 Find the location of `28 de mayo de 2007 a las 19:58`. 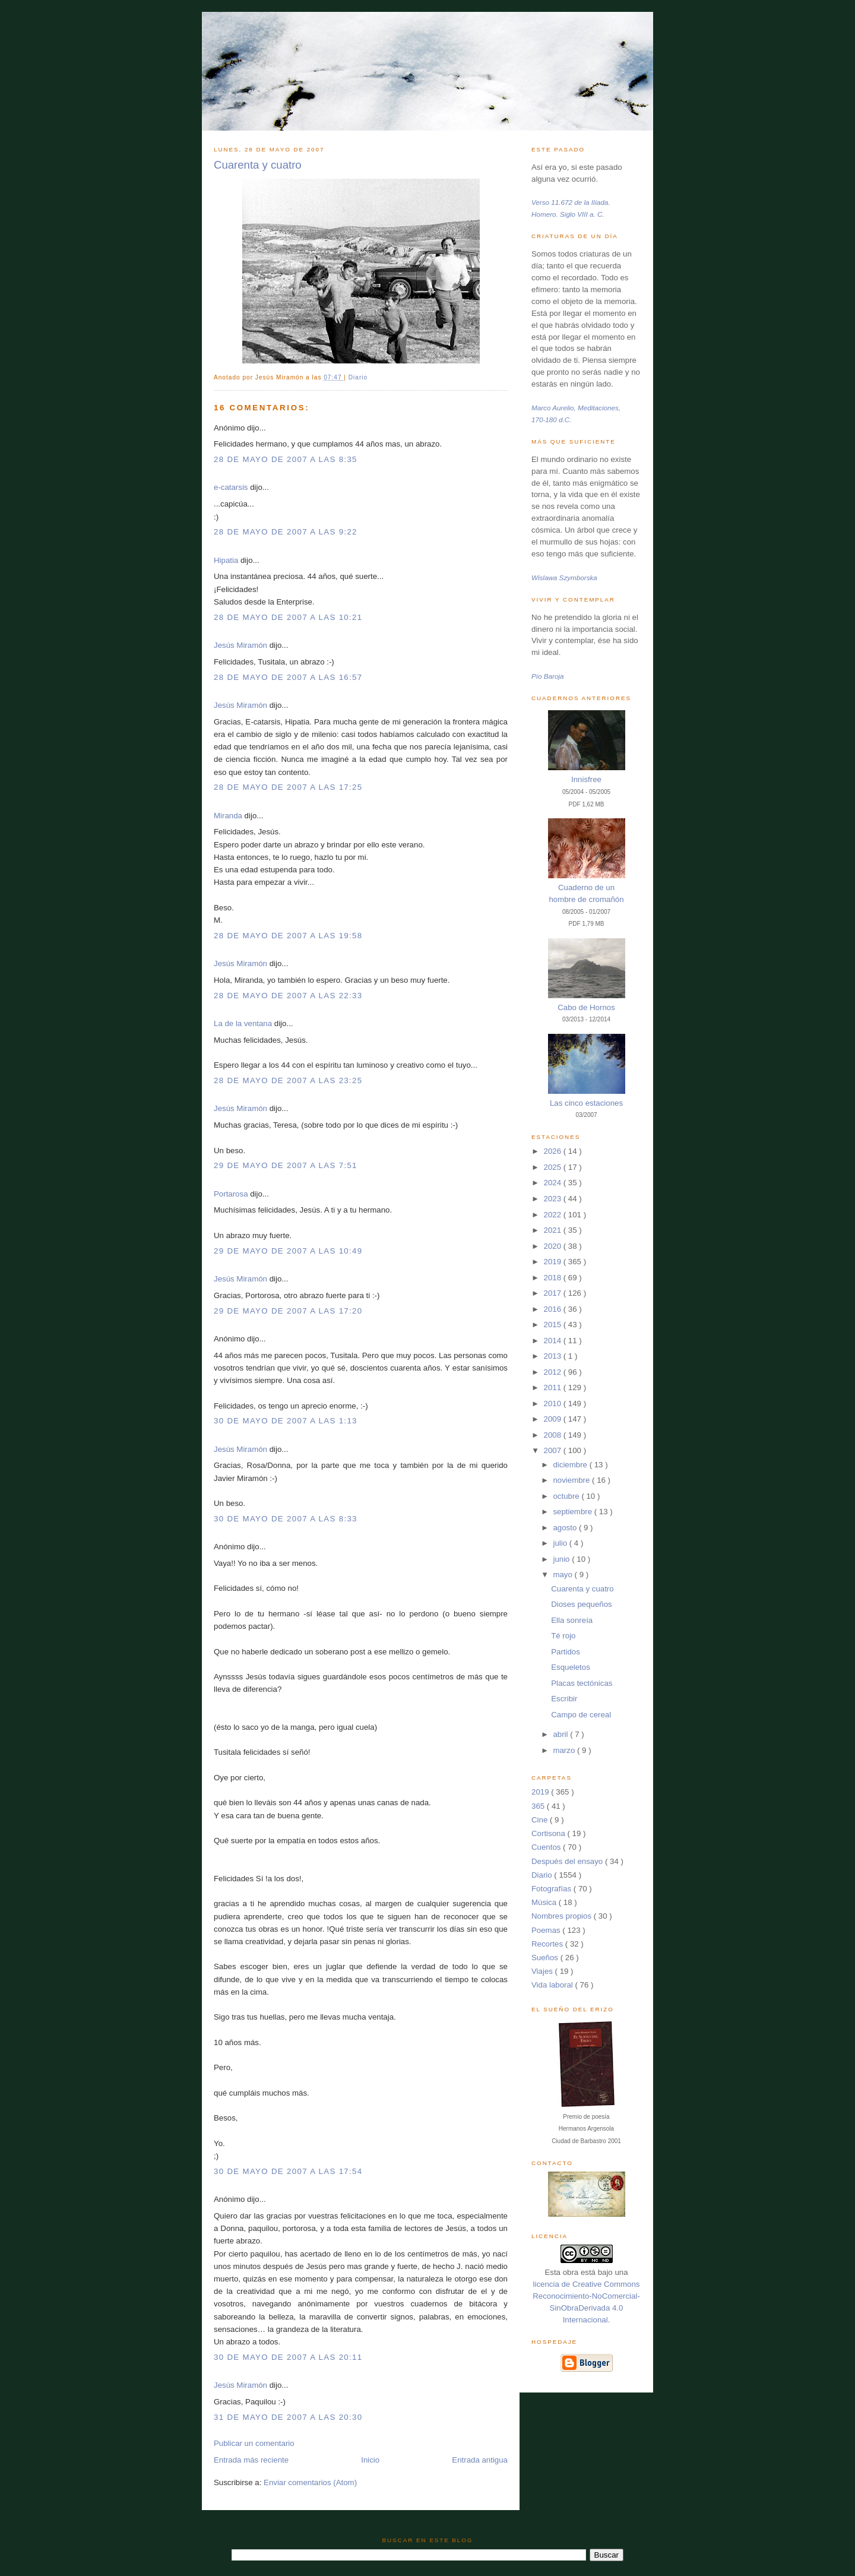

28 de mayo de 2007 a las 19:58 is located at coordinates (288, 935).